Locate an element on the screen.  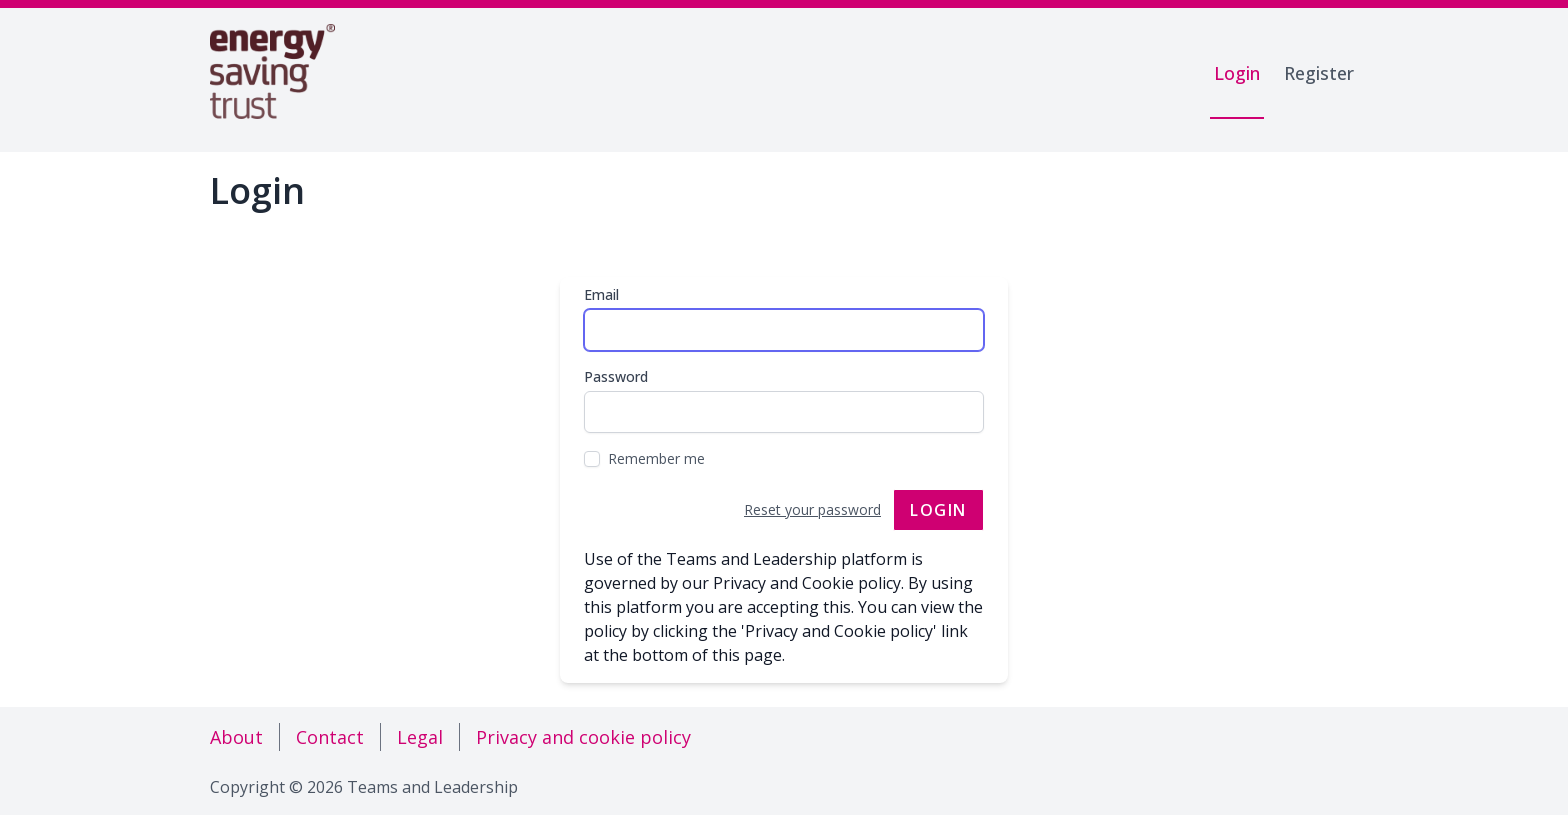
Email is located at coordinates (601, 294).